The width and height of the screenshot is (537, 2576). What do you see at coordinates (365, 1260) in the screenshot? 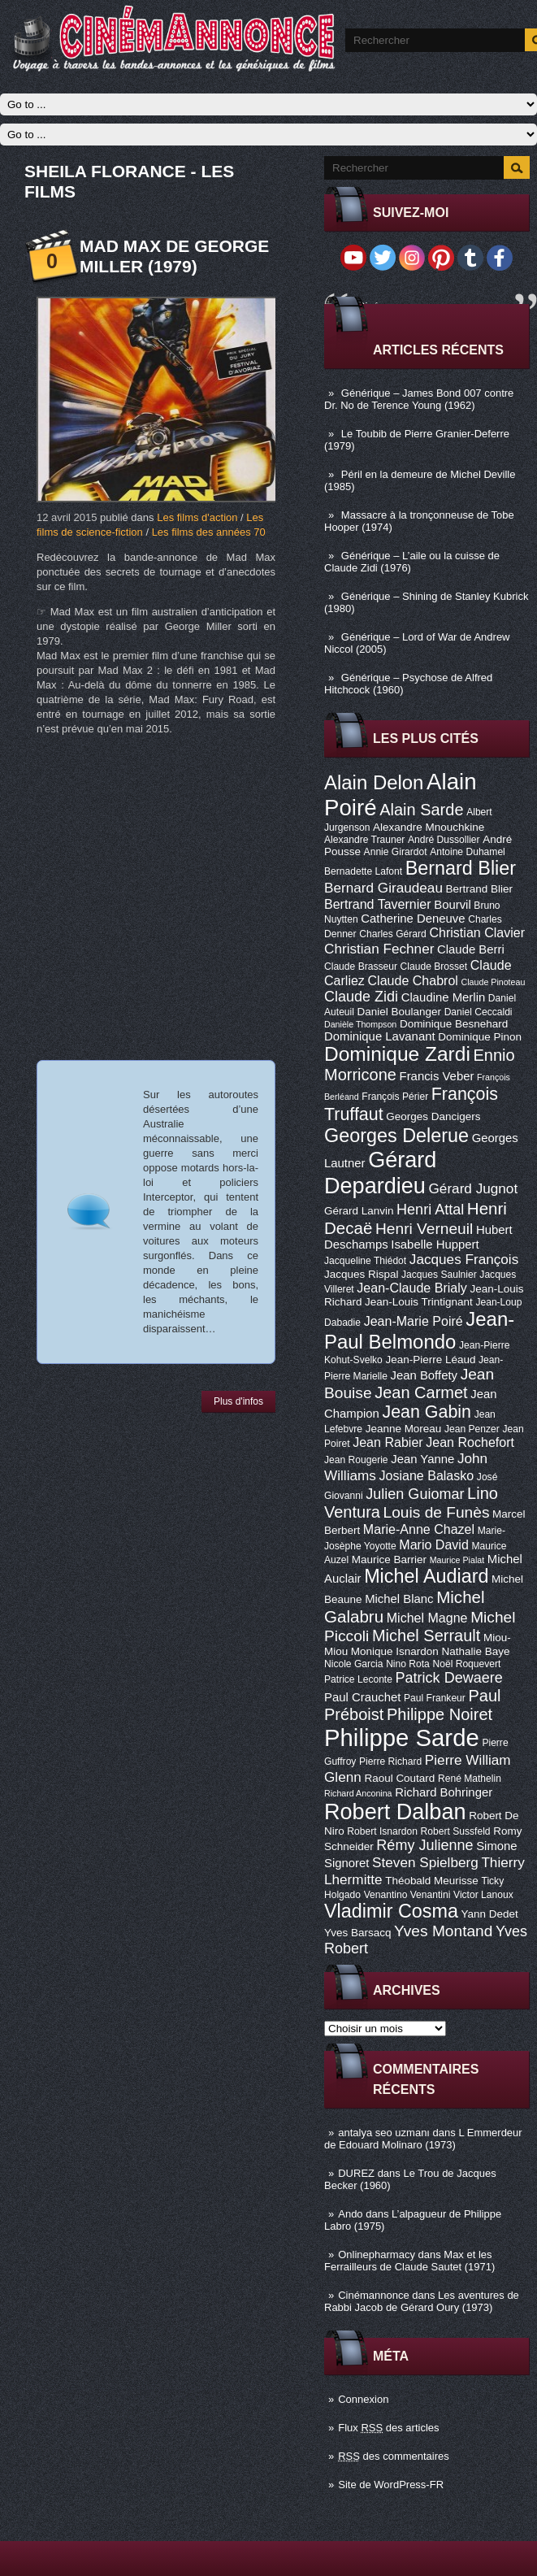
I see `Jacqueline Thiédot` at bounding box center [365, 1260].